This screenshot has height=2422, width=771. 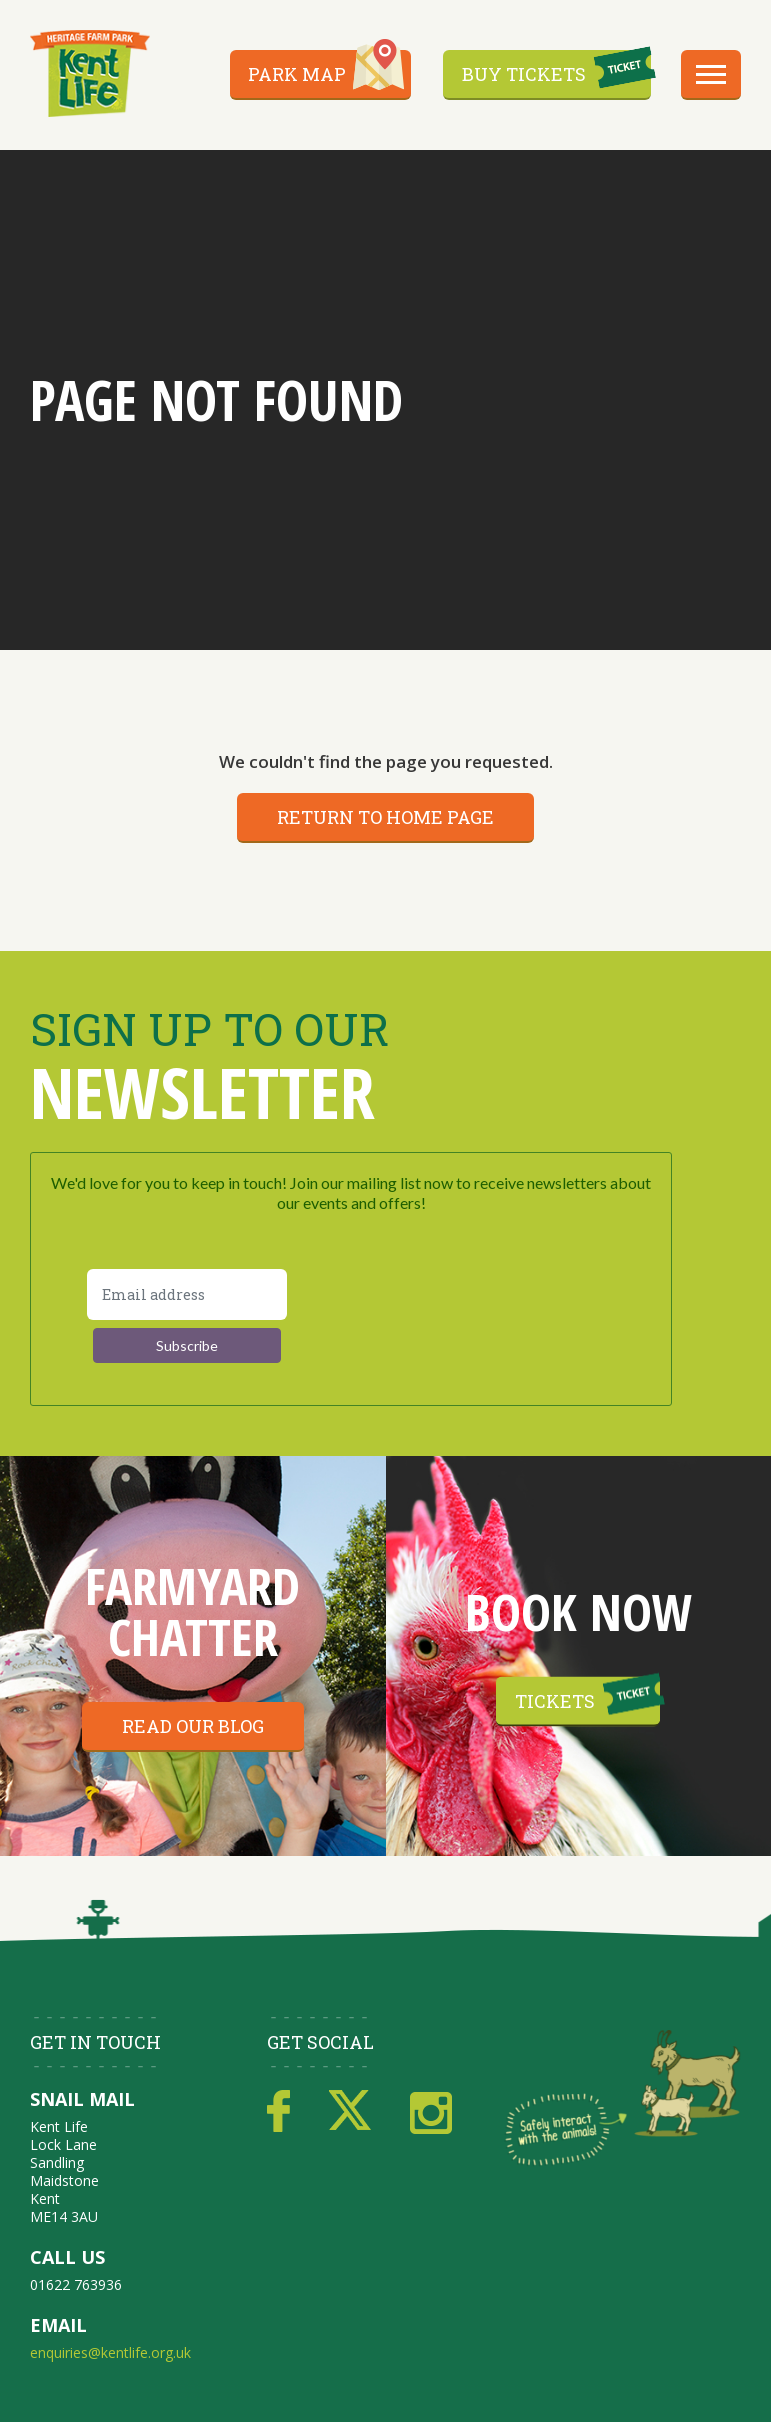 What do you see at coordinates (350, 2112) in the screenshot?
I see `Twitter` at bounding box center [350, 2112].